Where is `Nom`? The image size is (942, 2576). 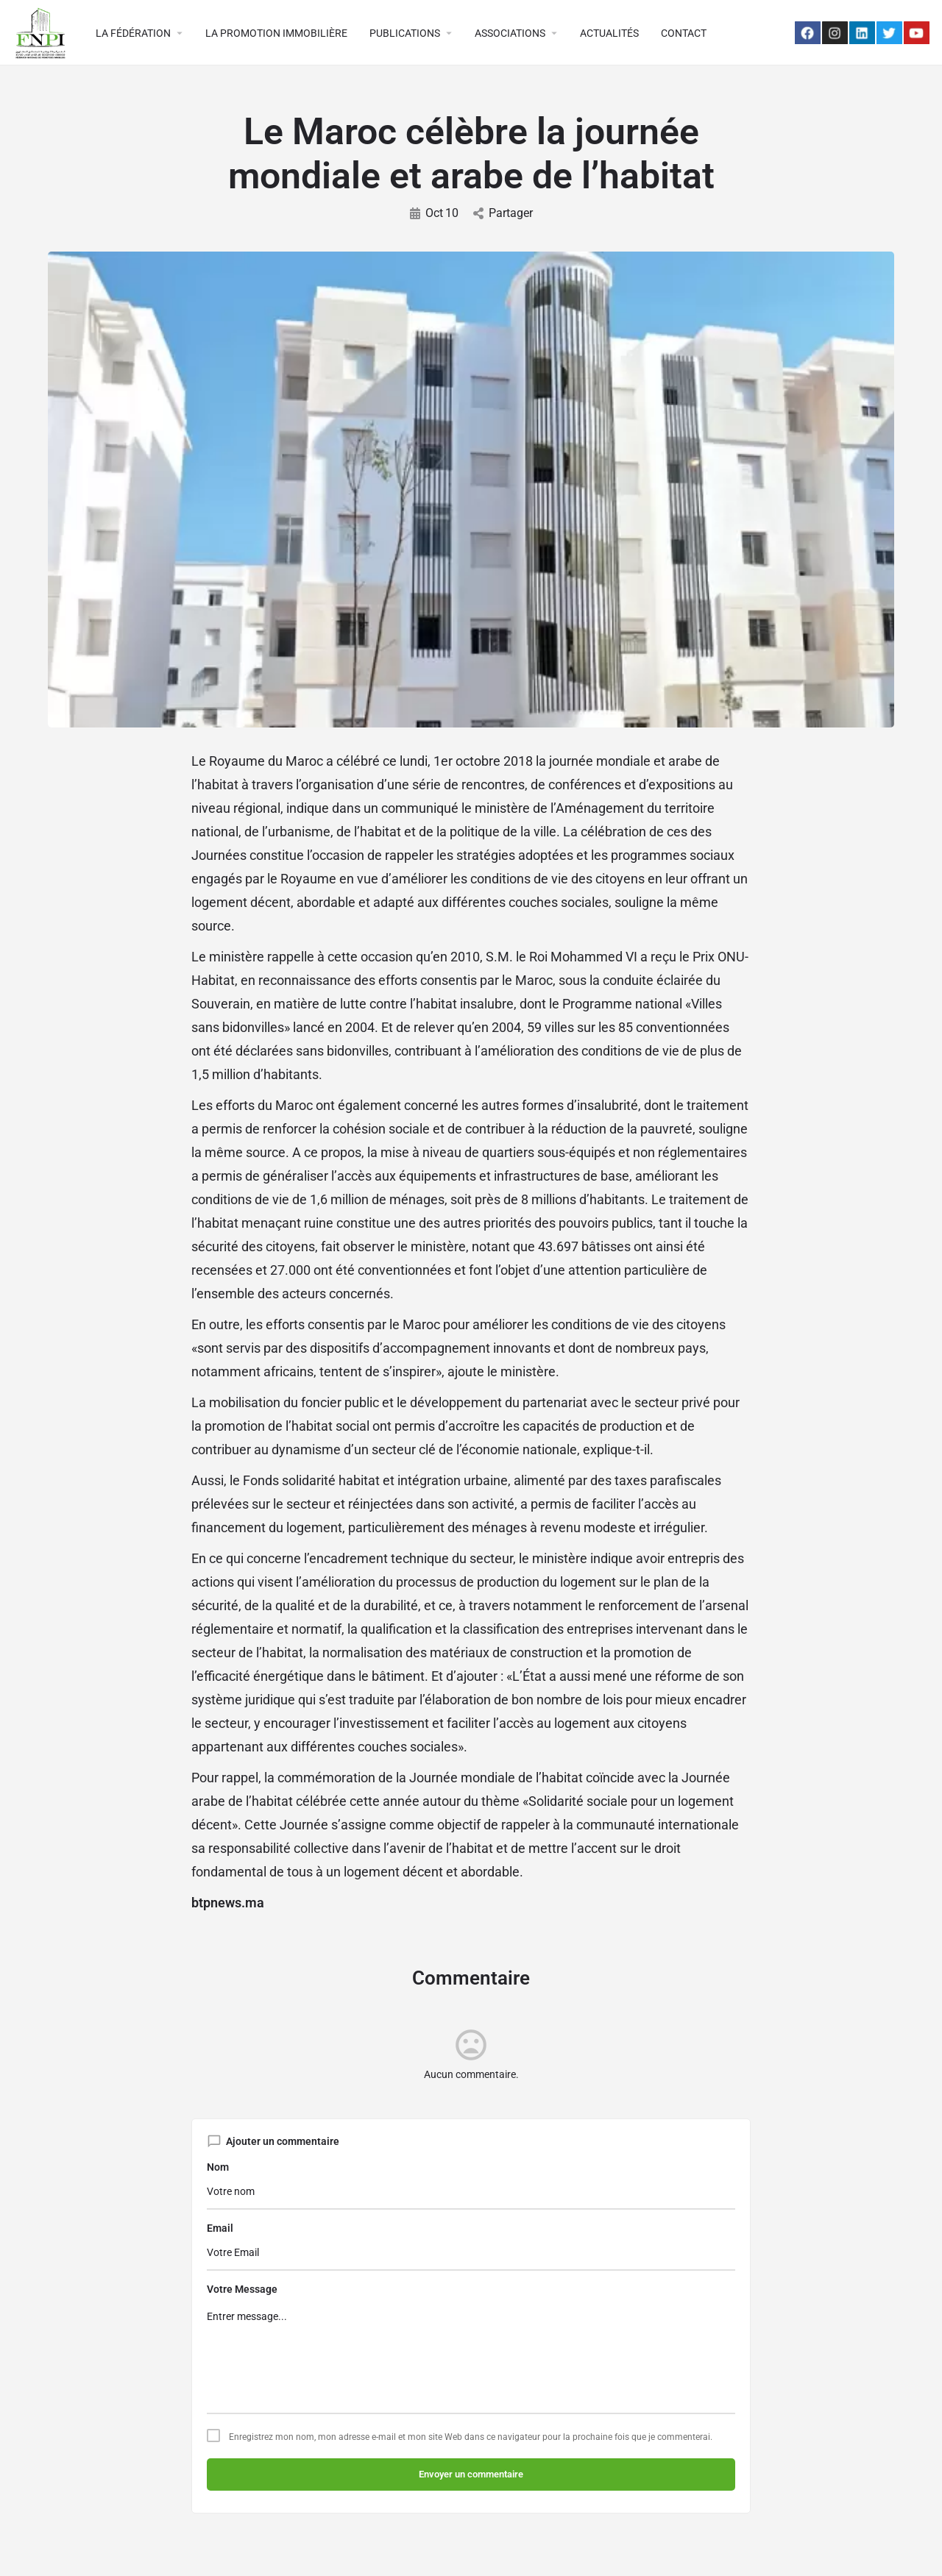 Nom is located at coordinates (218, 2167).